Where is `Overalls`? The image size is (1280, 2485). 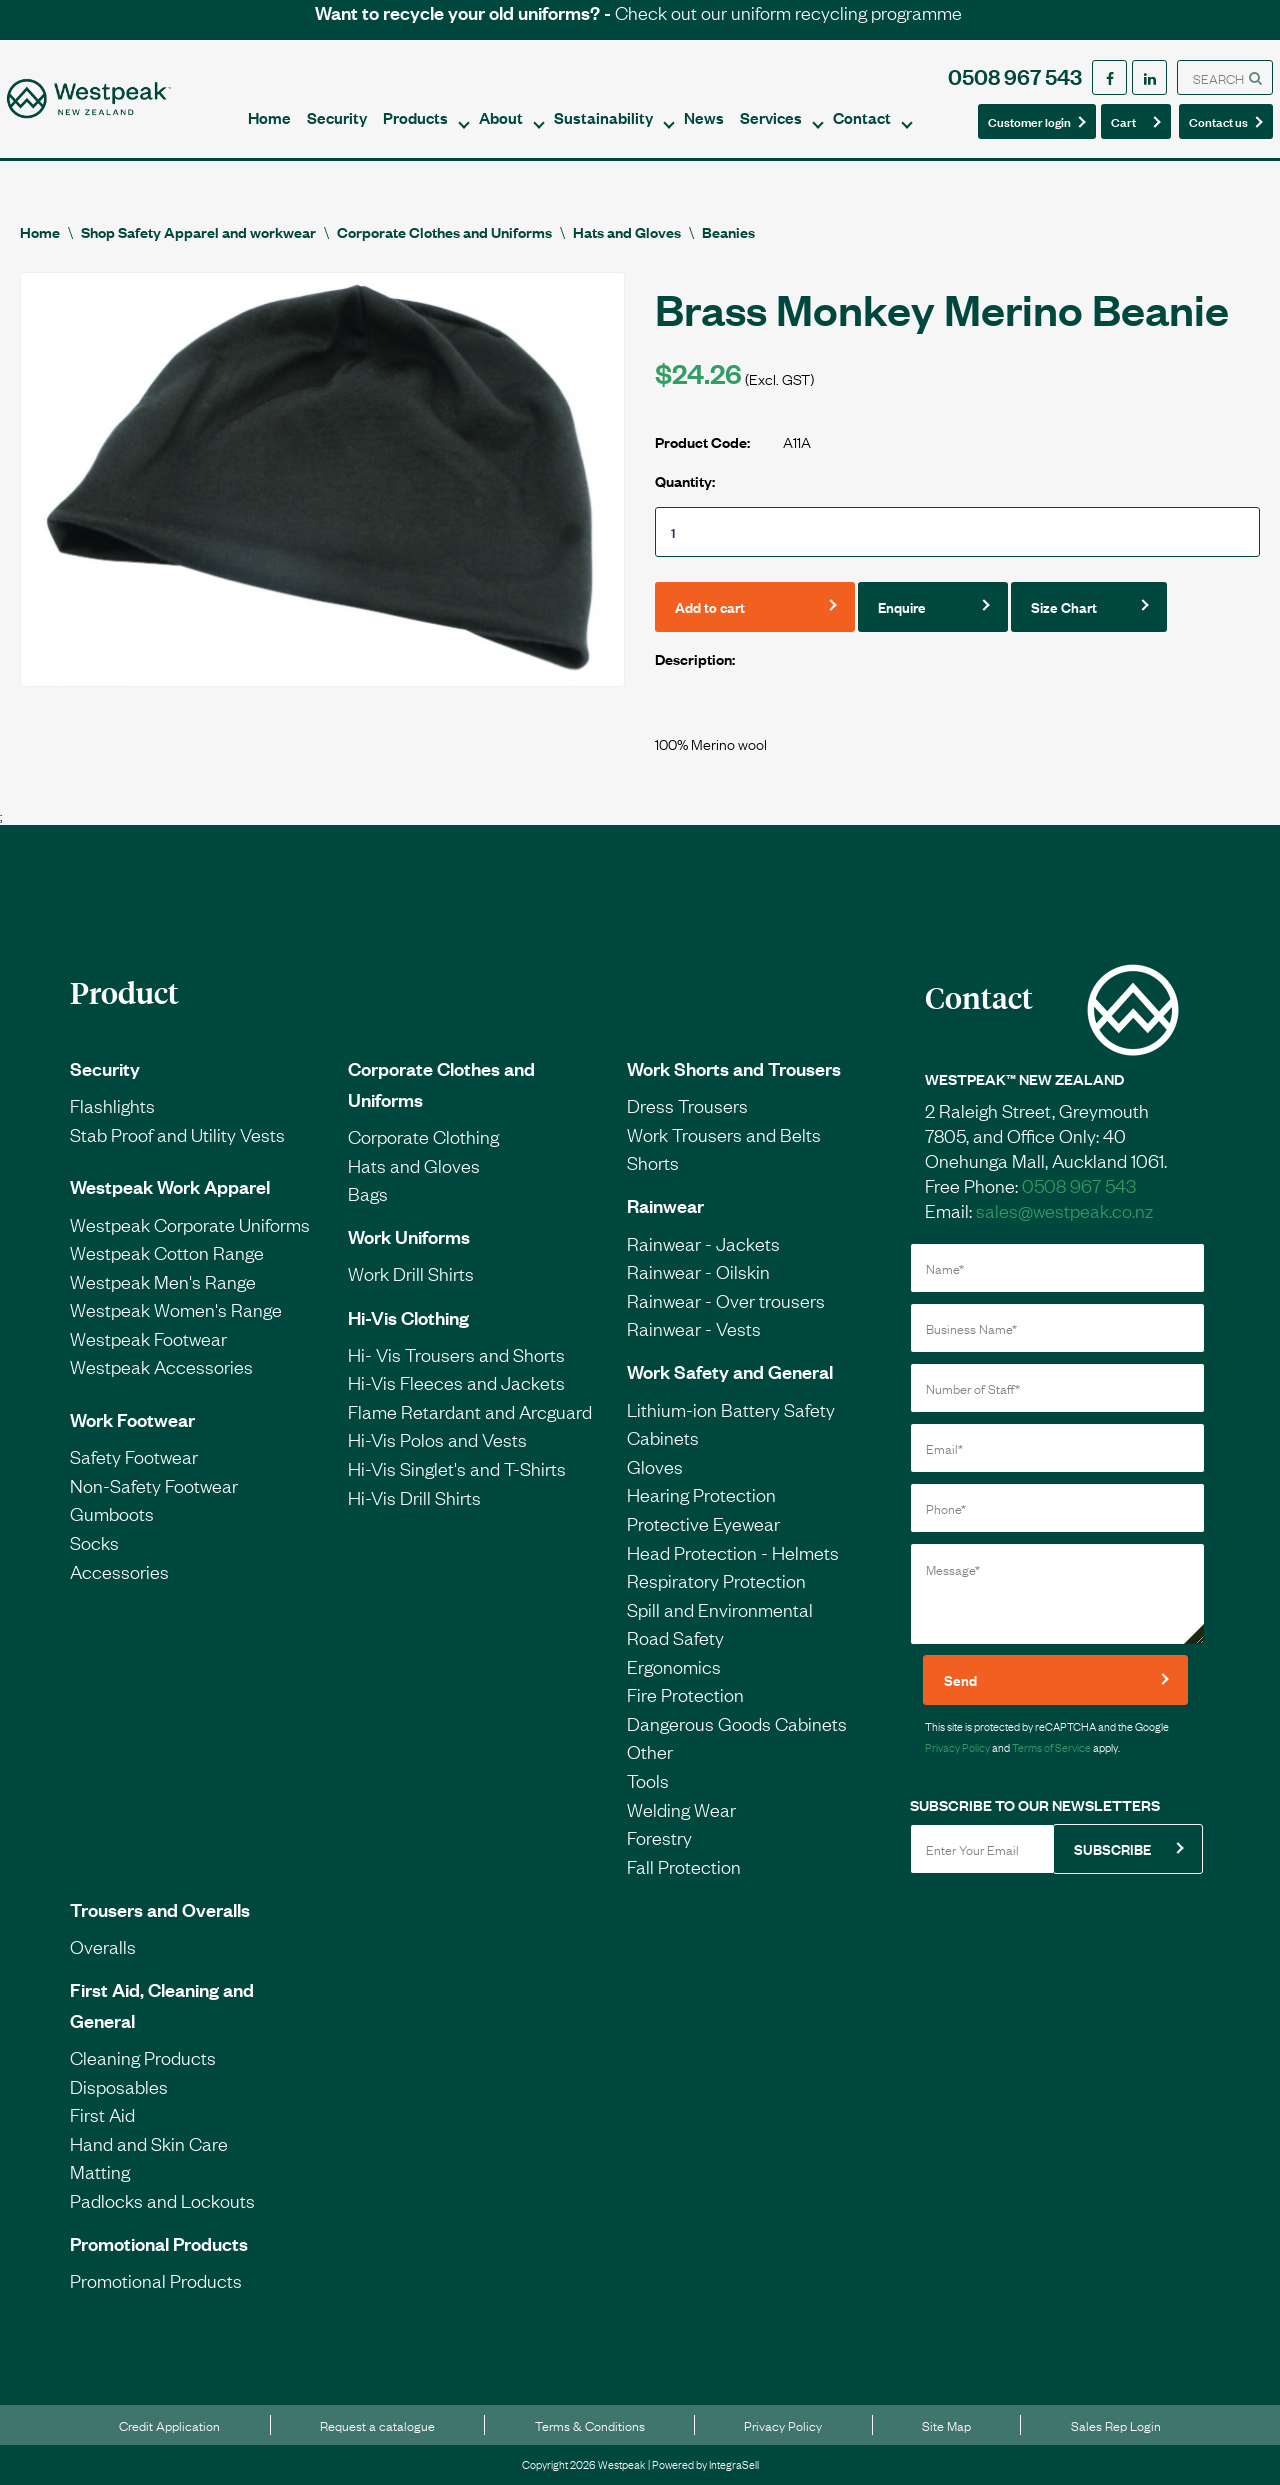
Overalls is located at coordinates (103, 1946).